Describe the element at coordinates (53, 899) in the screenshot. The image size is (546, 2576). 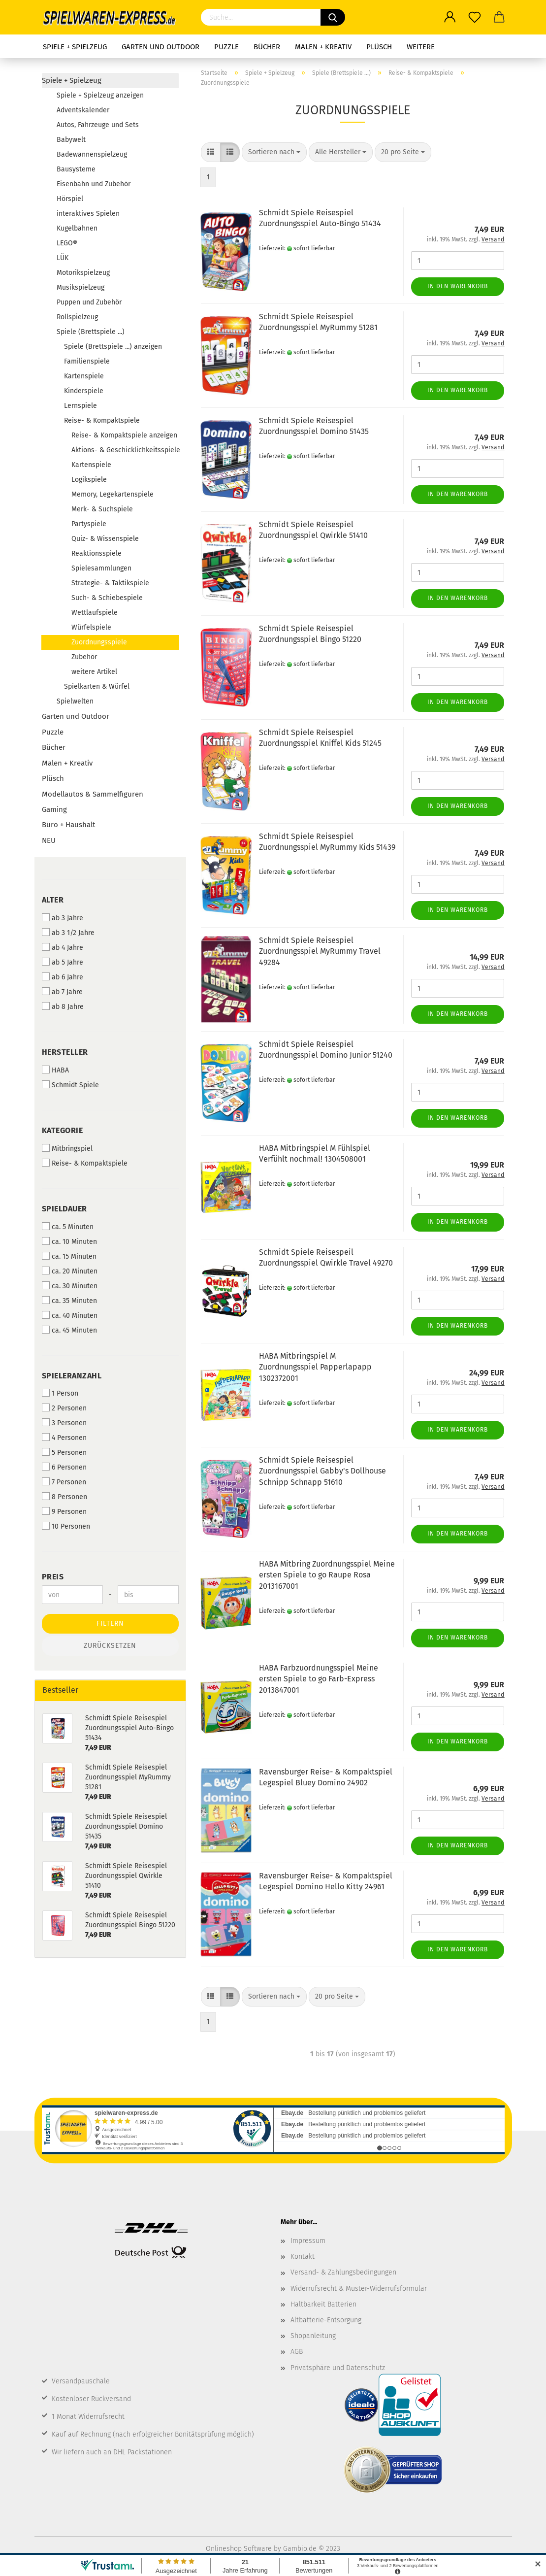
I see `Alter` at that location.